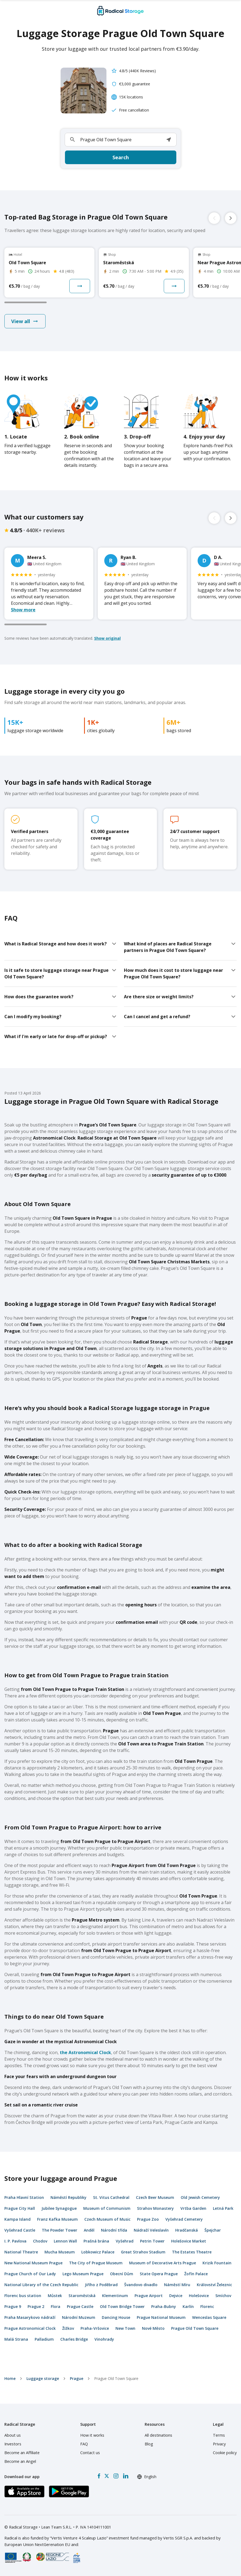 This screenshot has height=2576, width=241. I want to click on Švandovo divadlo, so click(140, 2284).